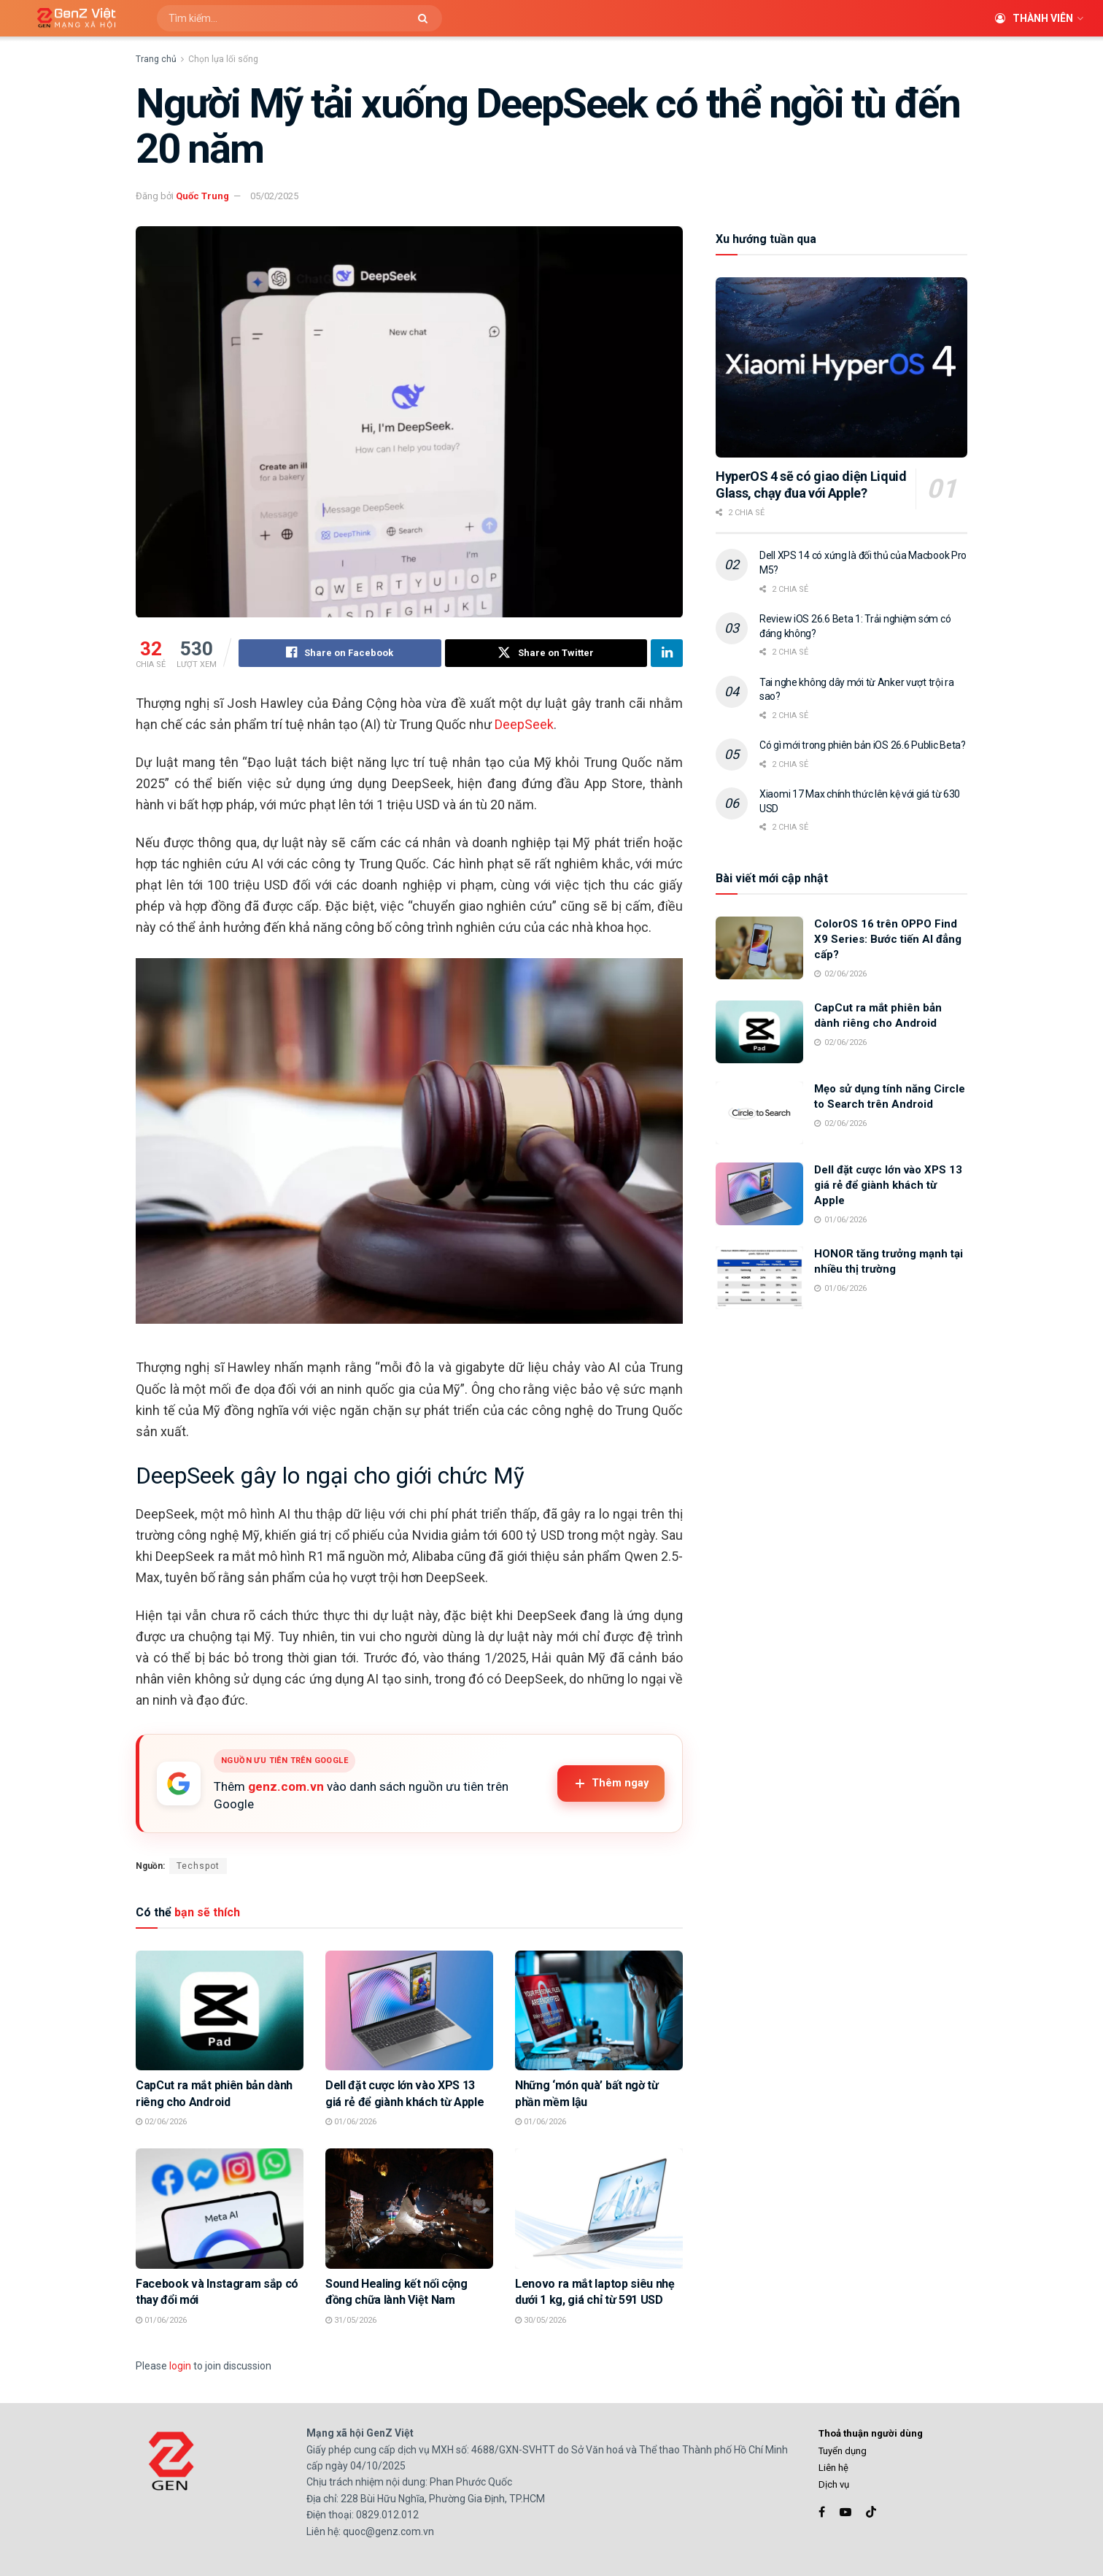 The height and width of the screenshot is (2576, 1103). What do you see at coordinates (870, 2434) in the screenshot?
I see `Thoả thuận người dùng` at bounding box center [870, 2434].